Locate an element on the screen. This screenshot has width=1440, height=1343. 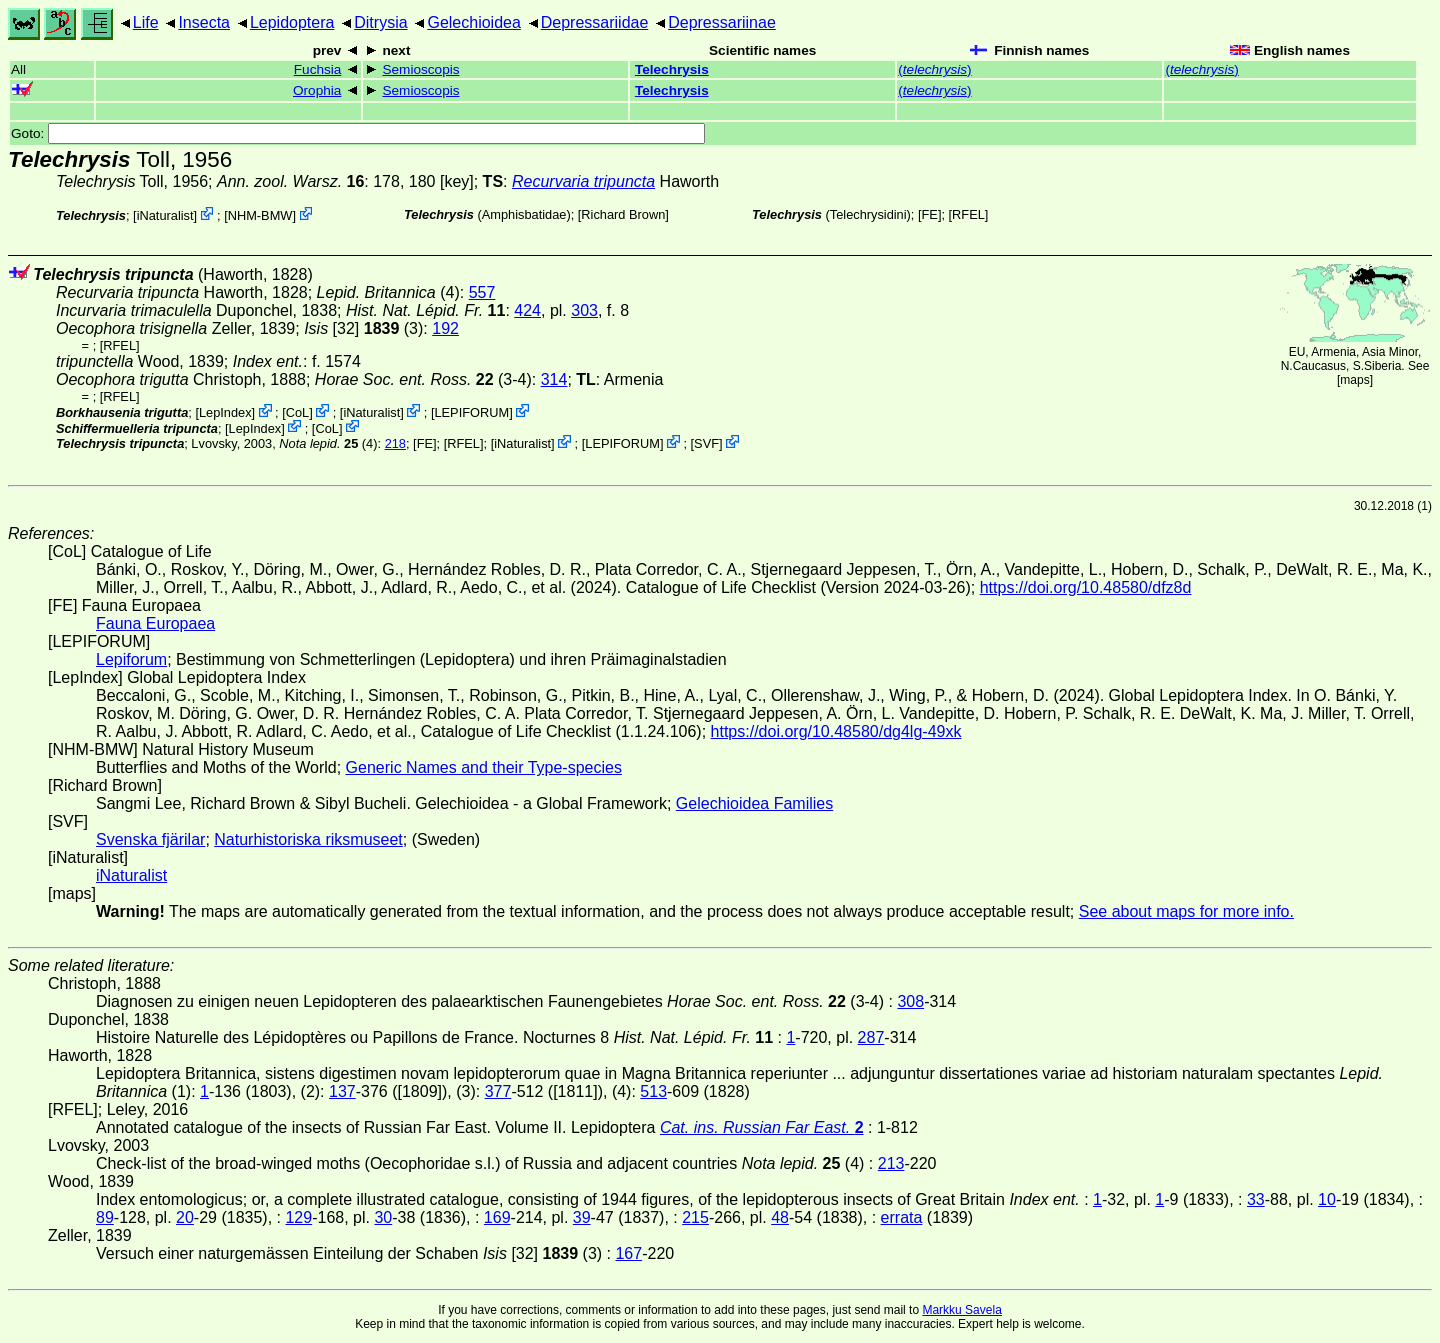
Telechrysis is located at coordinates (672, 69).